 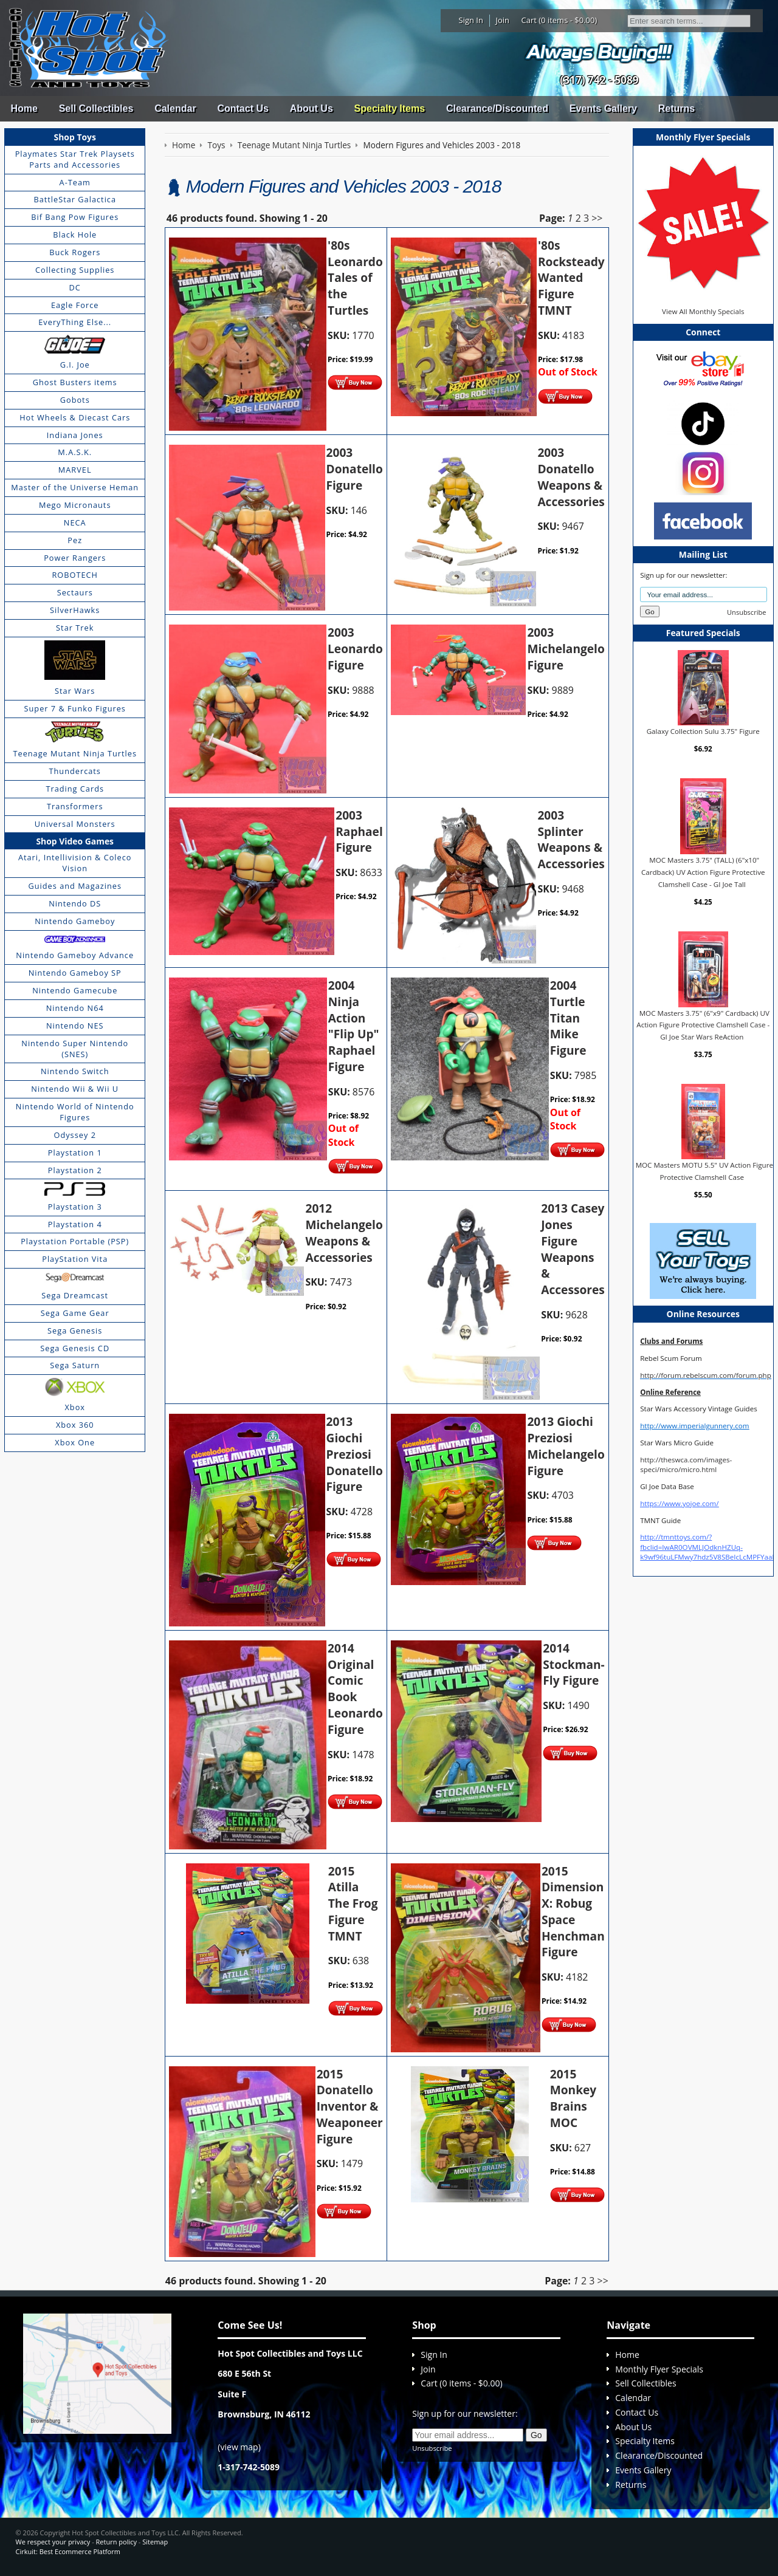 What do you see at coordinates (74, 1049) in the screenshot?
I see `Nintendo Super Nintendo (SNES)` at bounding box center [74, 1049].